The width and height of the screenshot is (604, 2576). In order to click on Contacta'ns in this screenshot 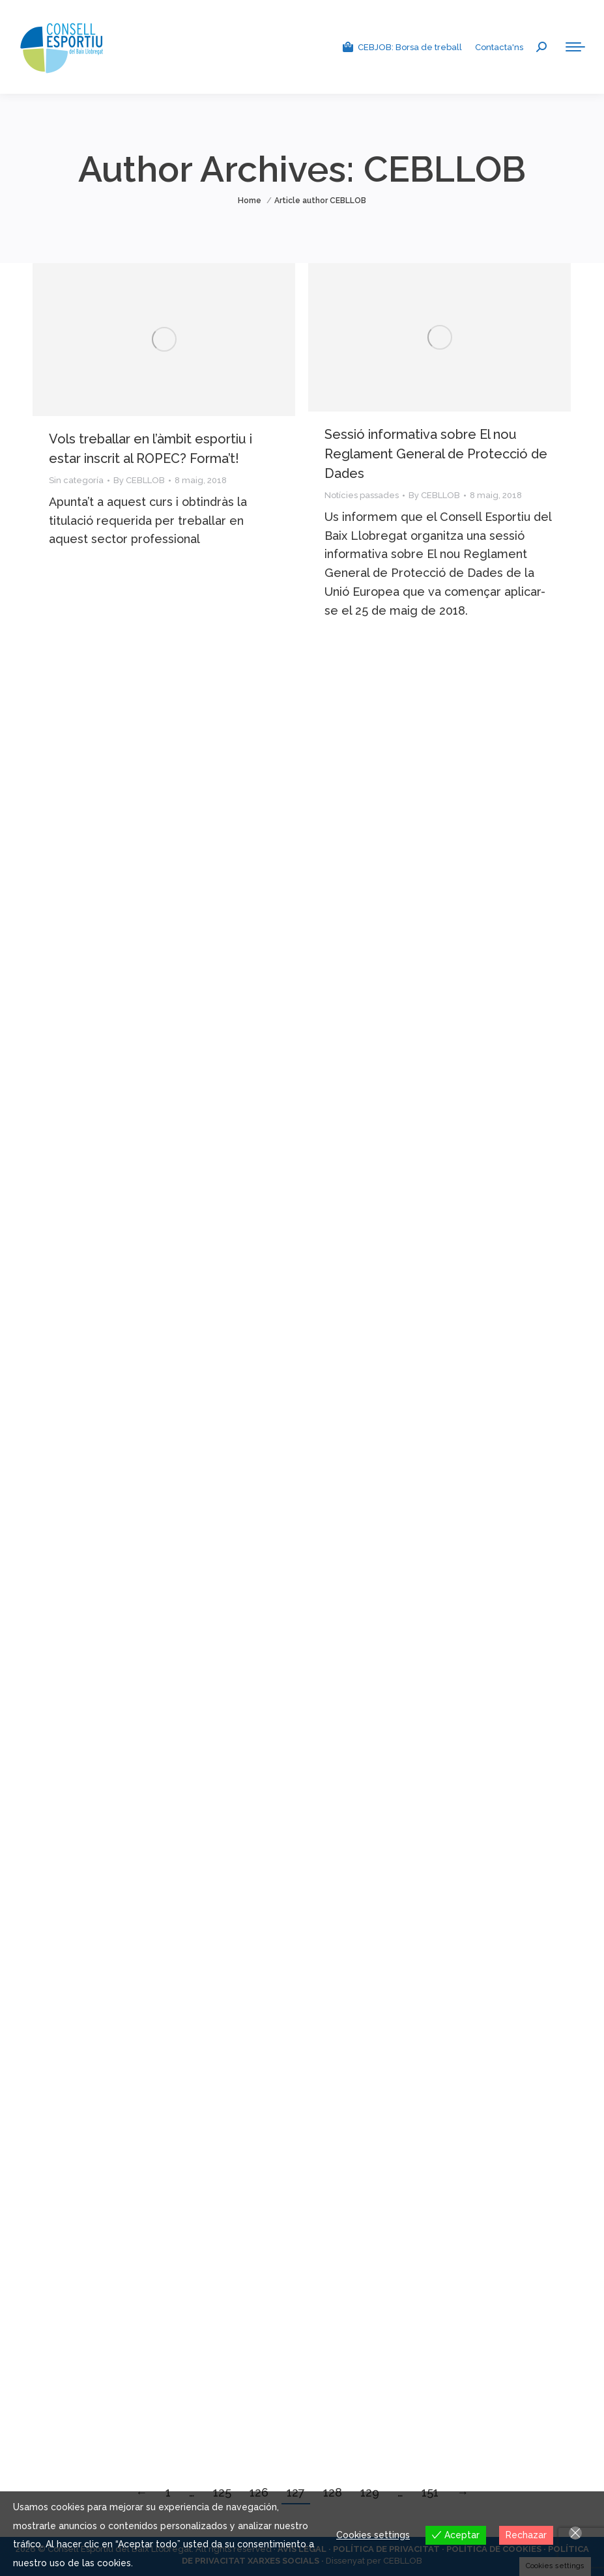, I will do `click(499, 47)`.